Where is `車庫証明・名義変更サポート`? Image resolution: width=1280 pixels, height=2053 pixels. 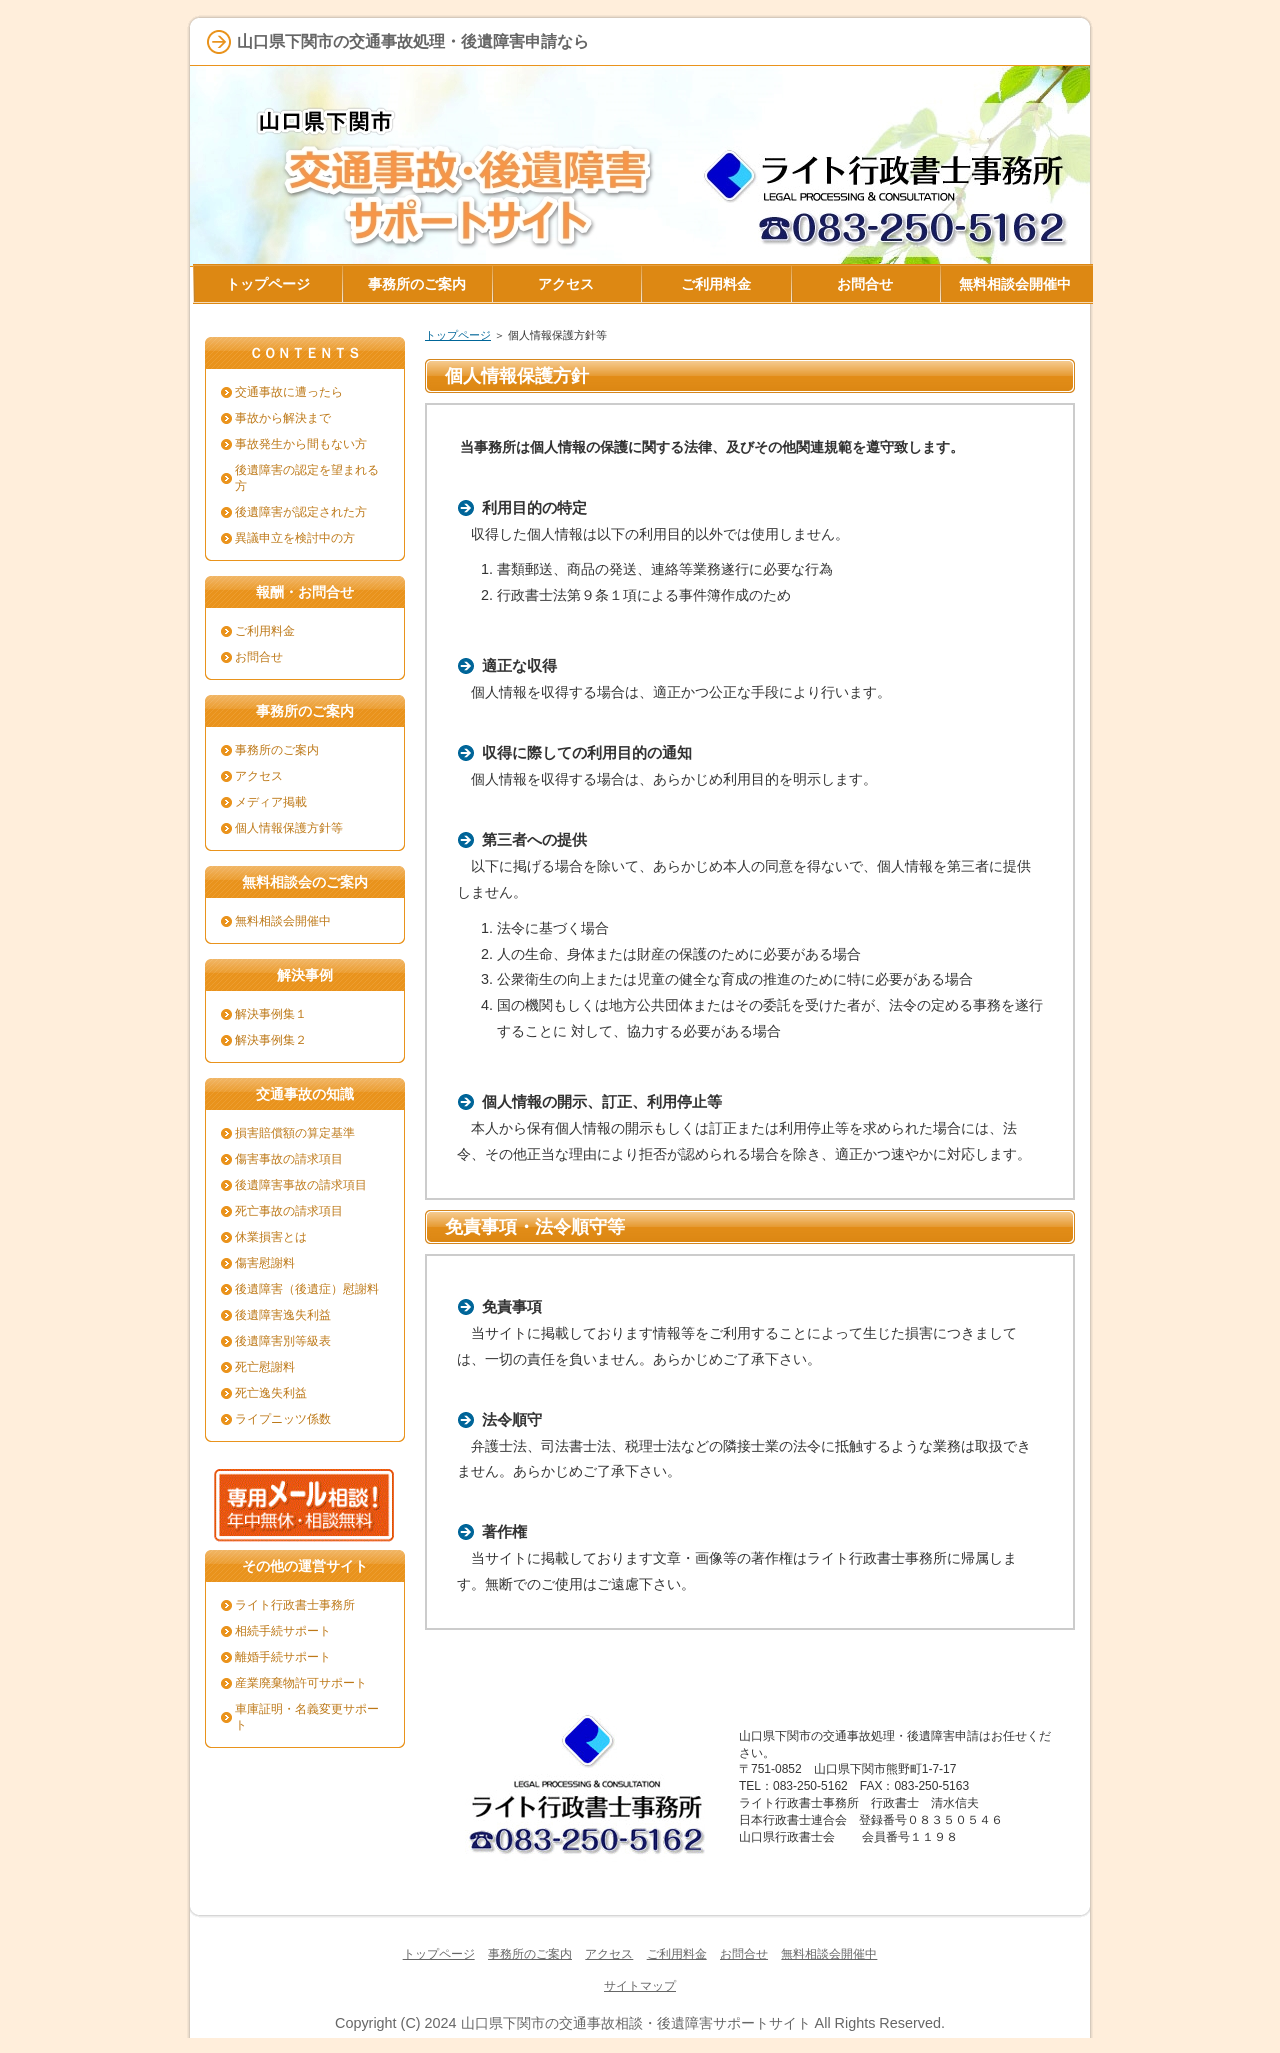 車庫証明・名義変更サポート is located at coordinates (307, 1717).